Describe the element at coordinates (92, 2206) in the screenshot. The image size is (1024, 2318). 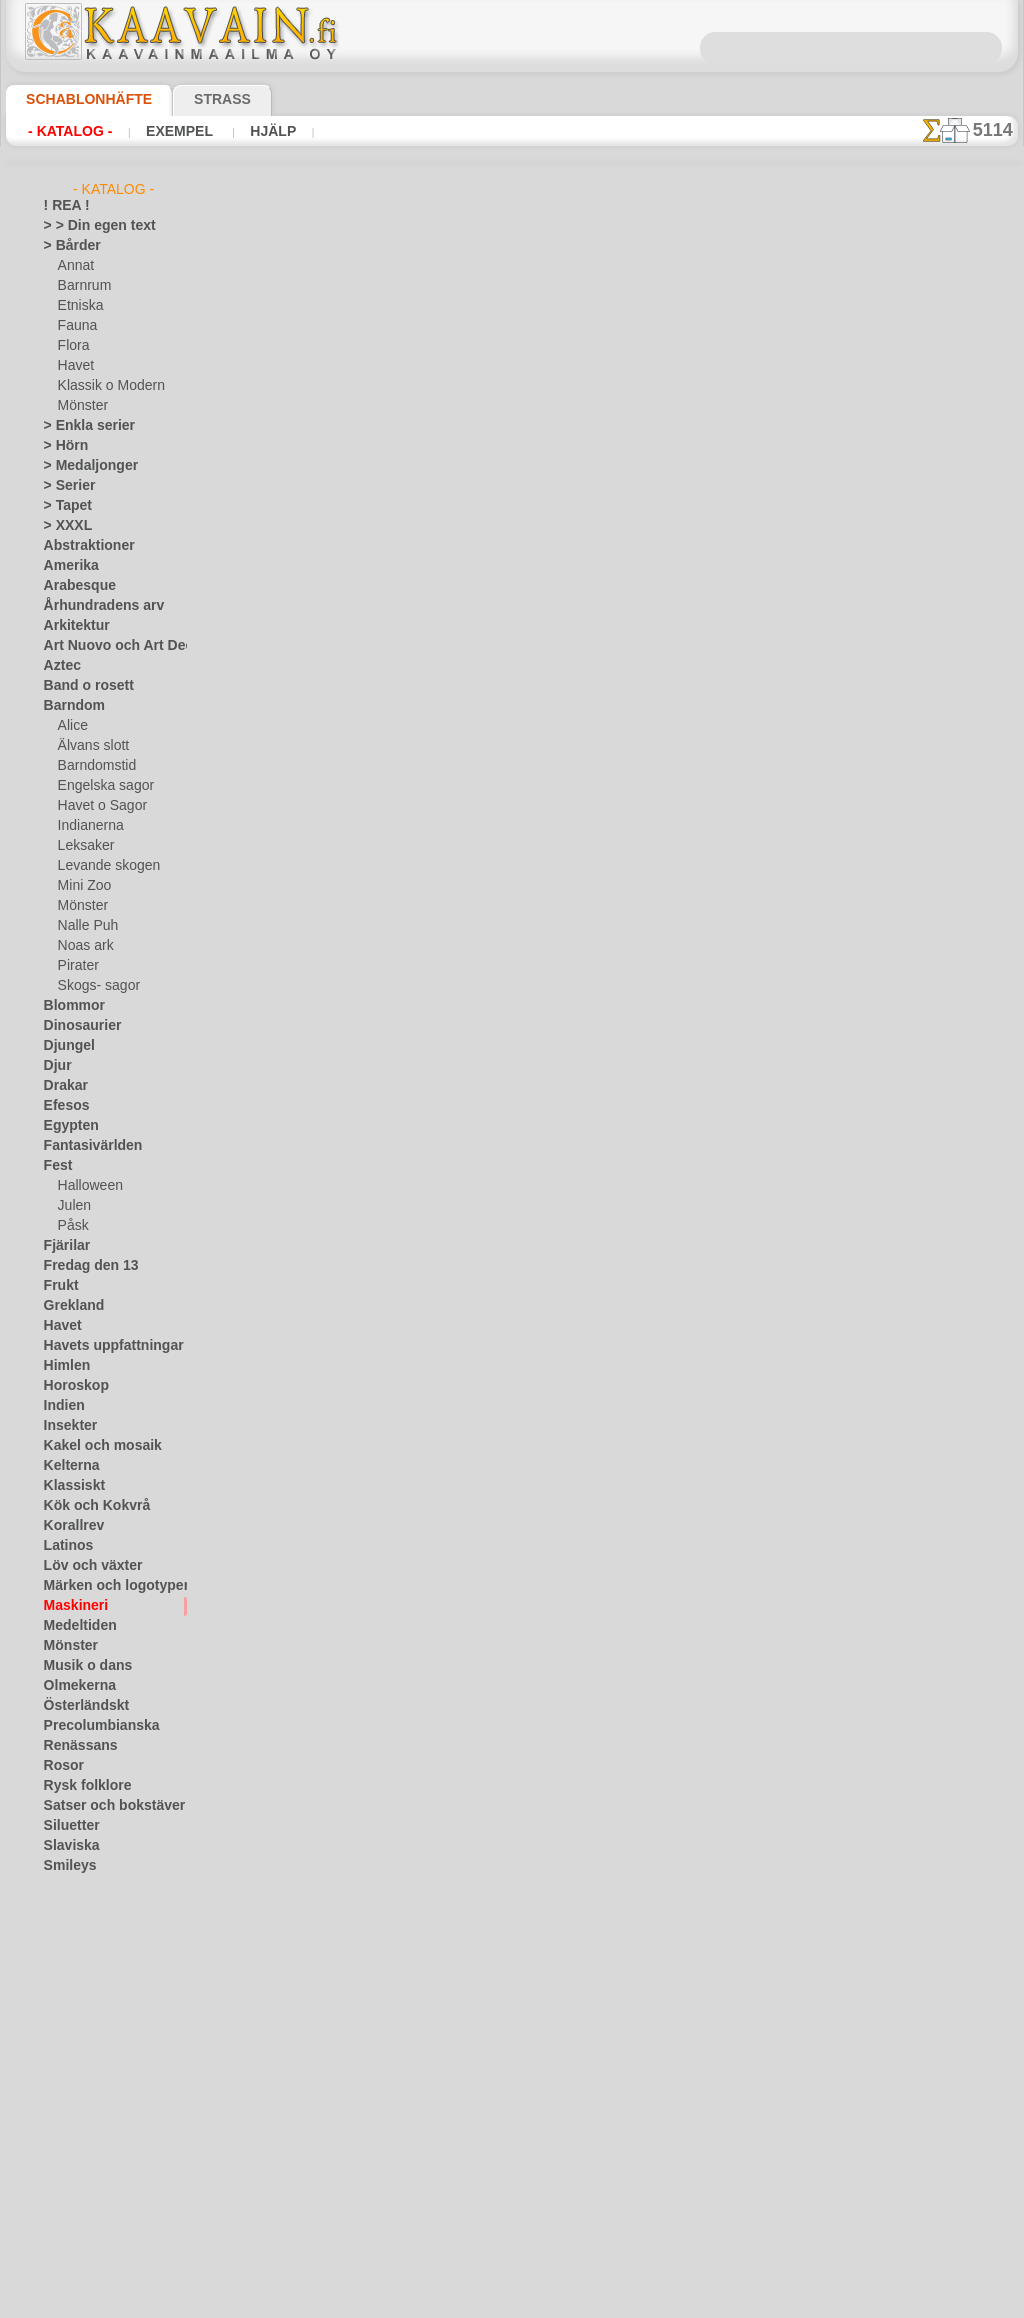
I see `[MÖNSTER]` at that location.